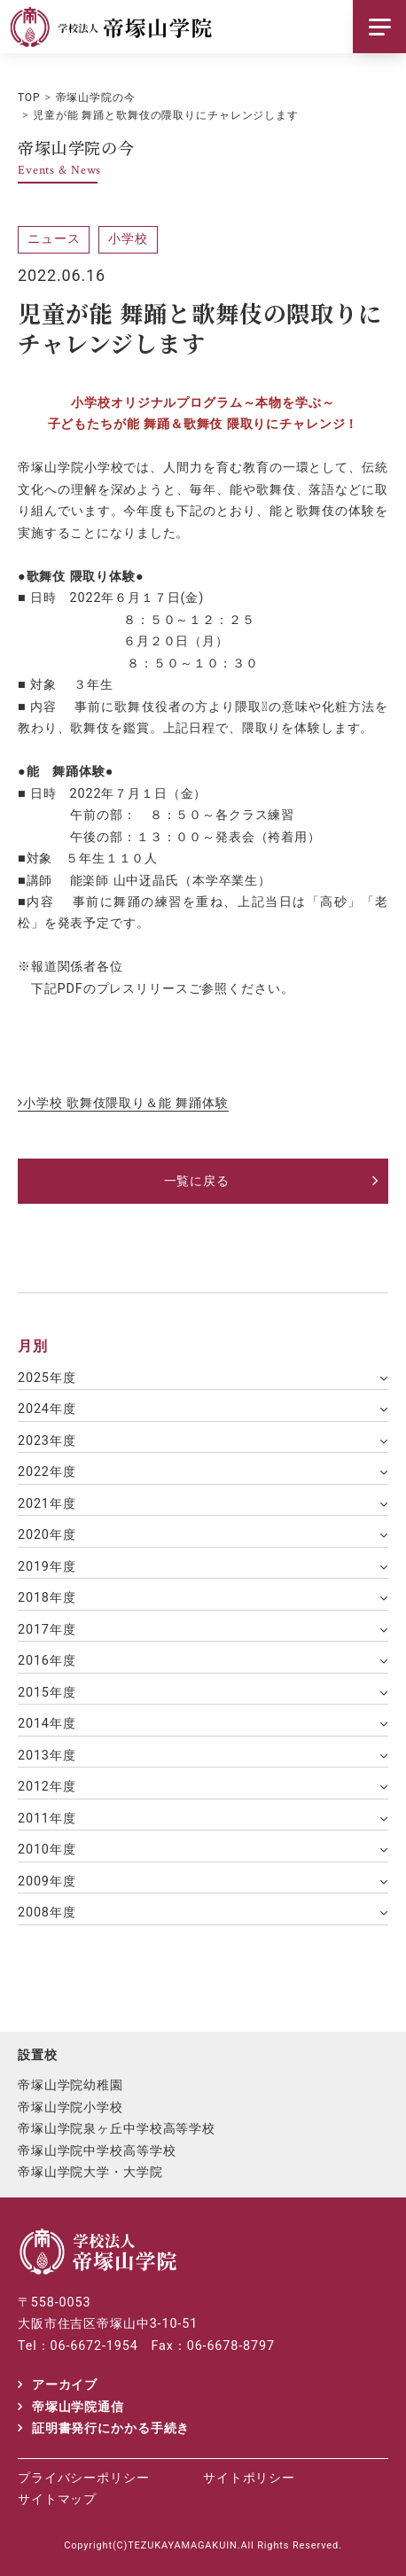 Image resolution: width=406 pixels, height=2576 pixels. What do you see at coordinates (47, 1471) in the screenshot?
I see `2022年度` at bounding box center [47, 1471].